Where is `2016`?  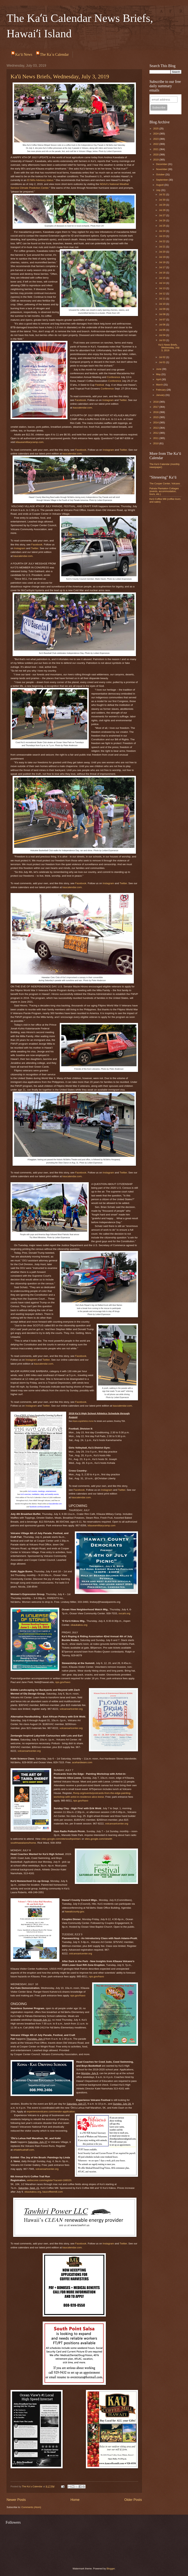 2016 is located at coordinates (156, 412).